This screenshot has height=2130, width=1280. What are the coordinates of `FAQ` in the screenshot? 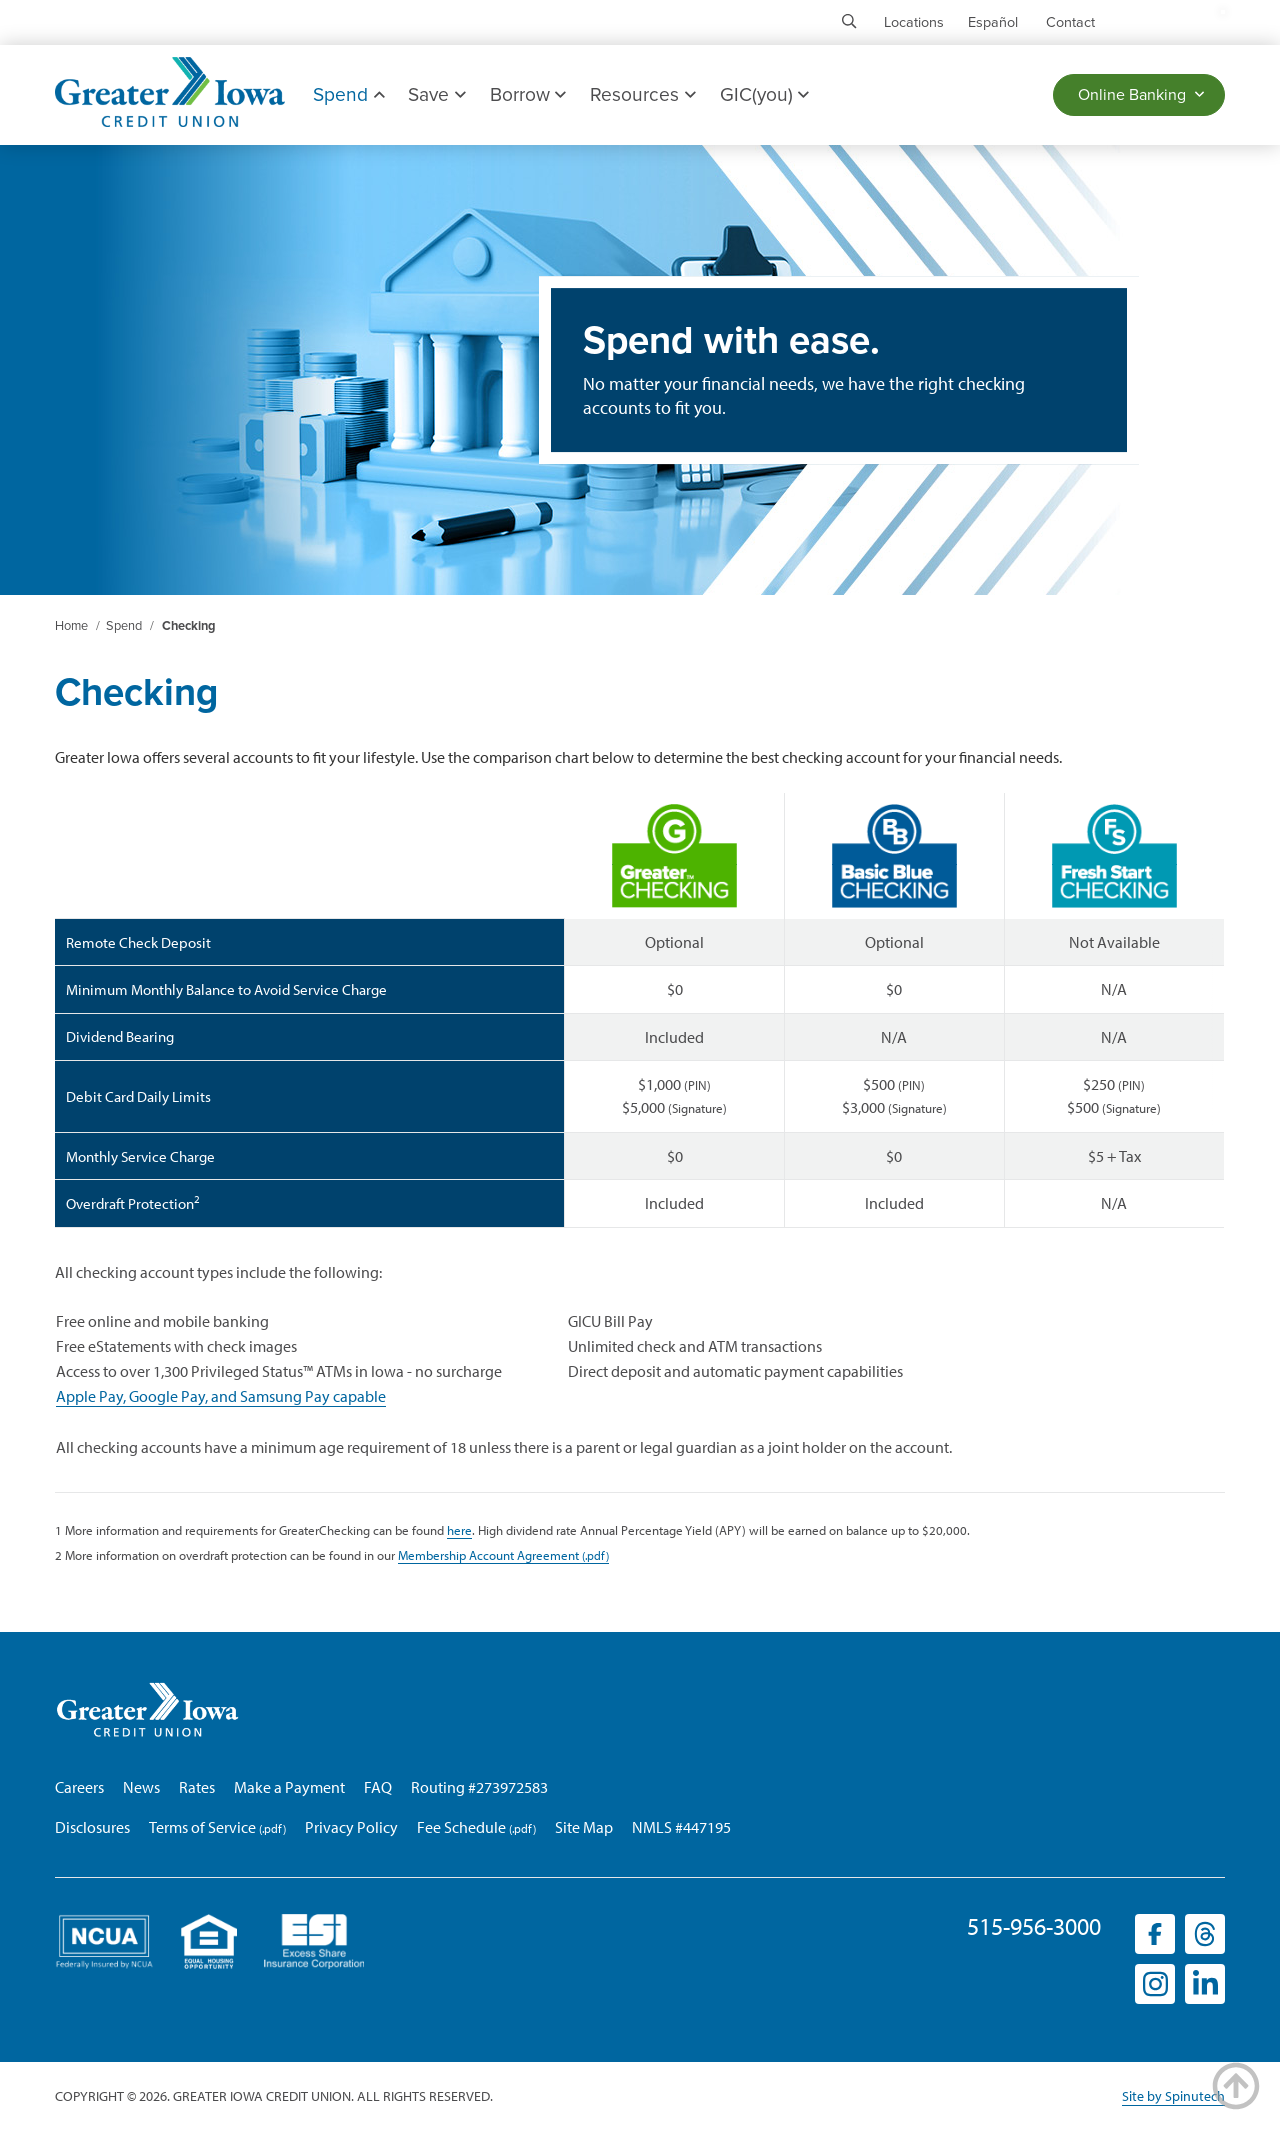 It's located at (378, 1787).